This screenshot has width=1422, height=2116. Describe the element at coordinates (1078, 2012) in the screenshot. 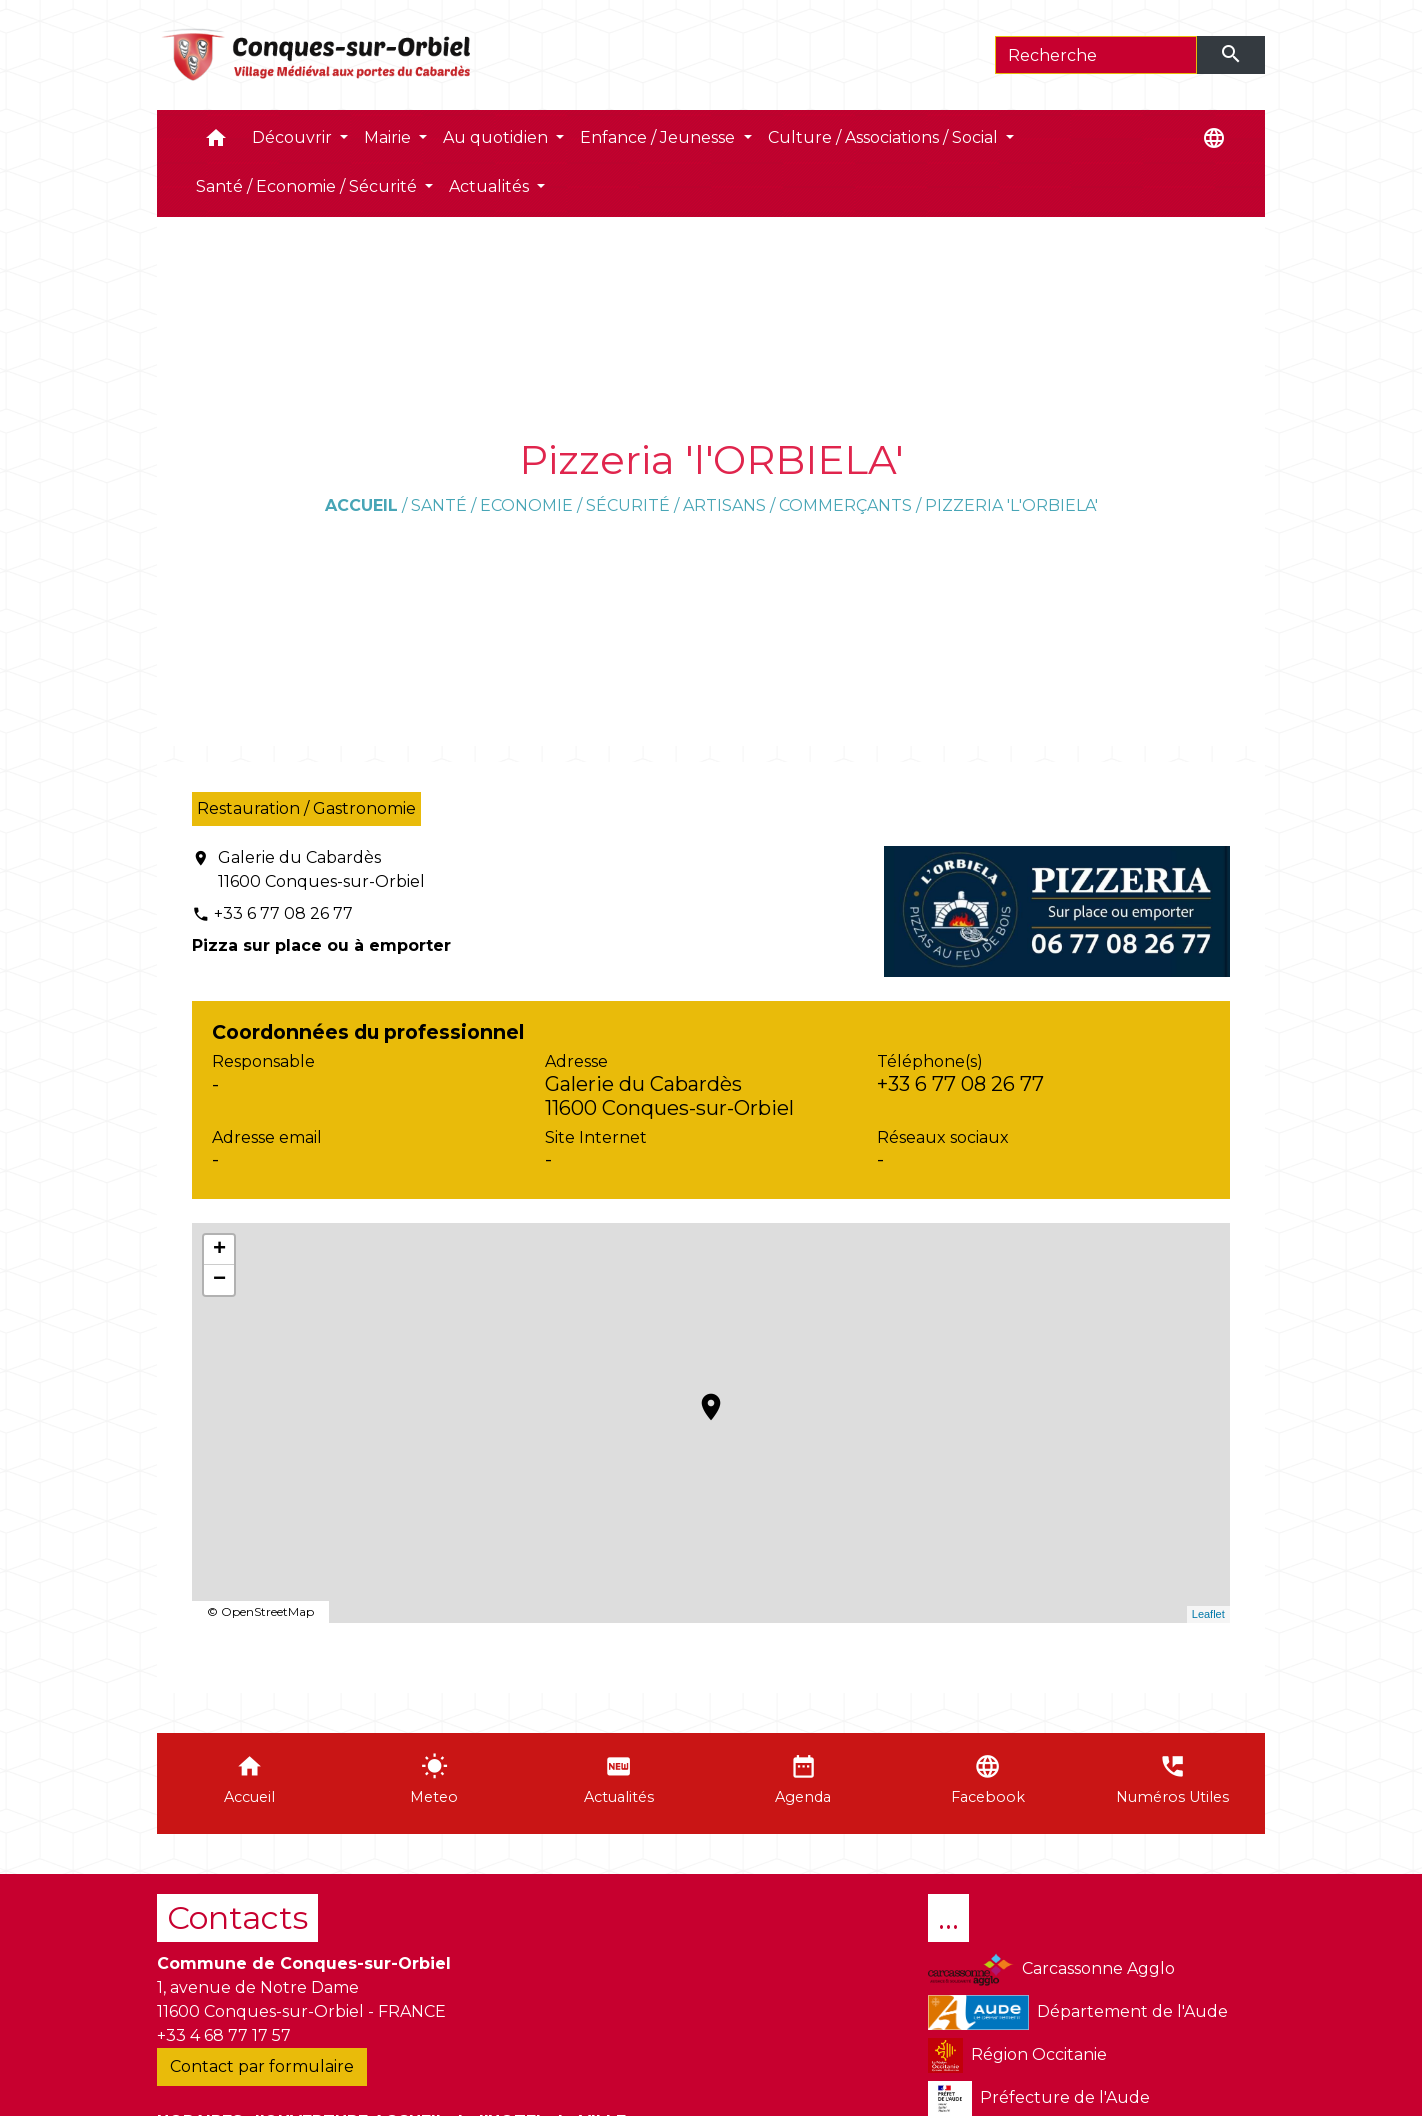

I see `Département de l'Aude` at that location.